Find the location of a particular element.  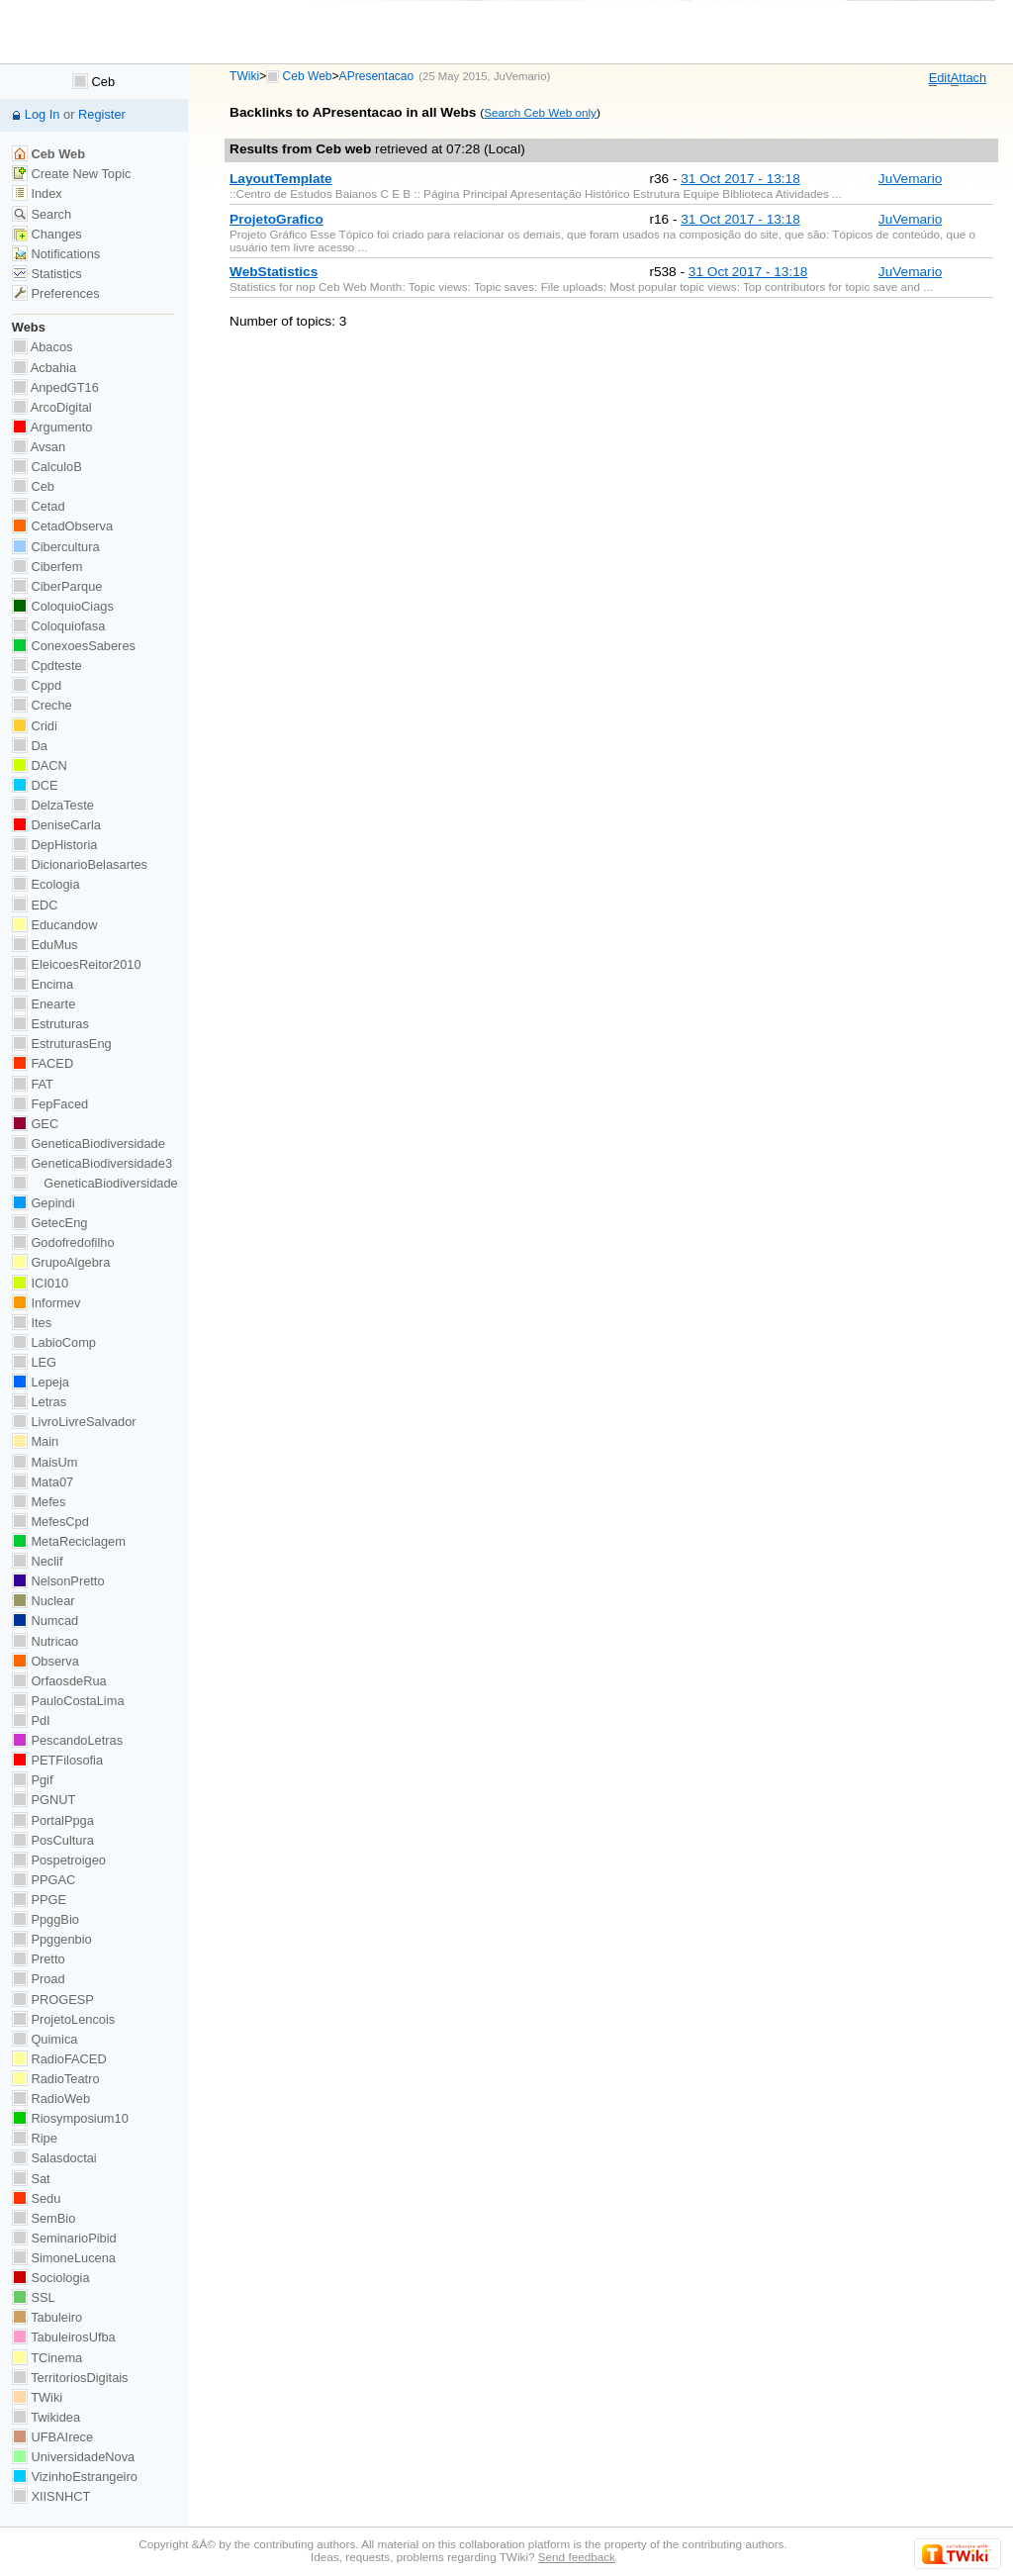

FepFaced is located at coordinates (50, 1104).